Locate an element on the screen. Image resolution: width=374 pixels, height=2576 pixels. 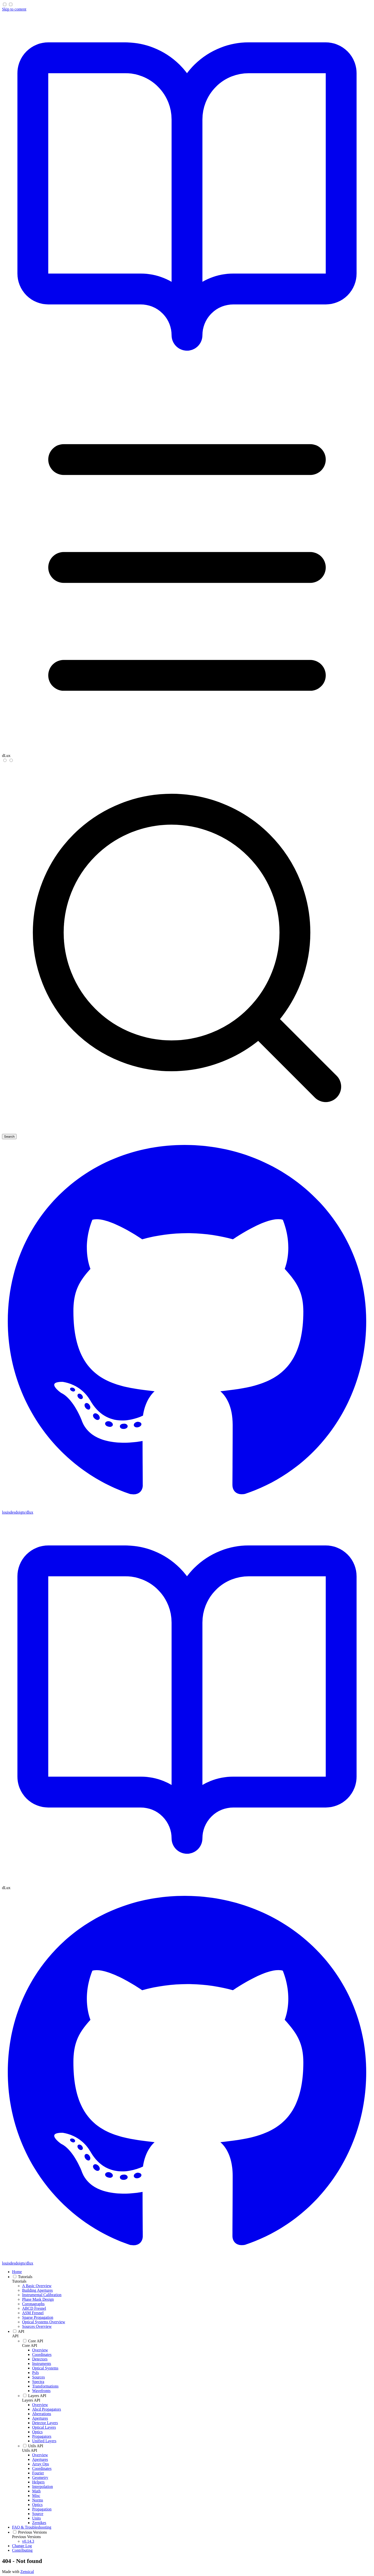
Search is located at coordinates (9, 1136).